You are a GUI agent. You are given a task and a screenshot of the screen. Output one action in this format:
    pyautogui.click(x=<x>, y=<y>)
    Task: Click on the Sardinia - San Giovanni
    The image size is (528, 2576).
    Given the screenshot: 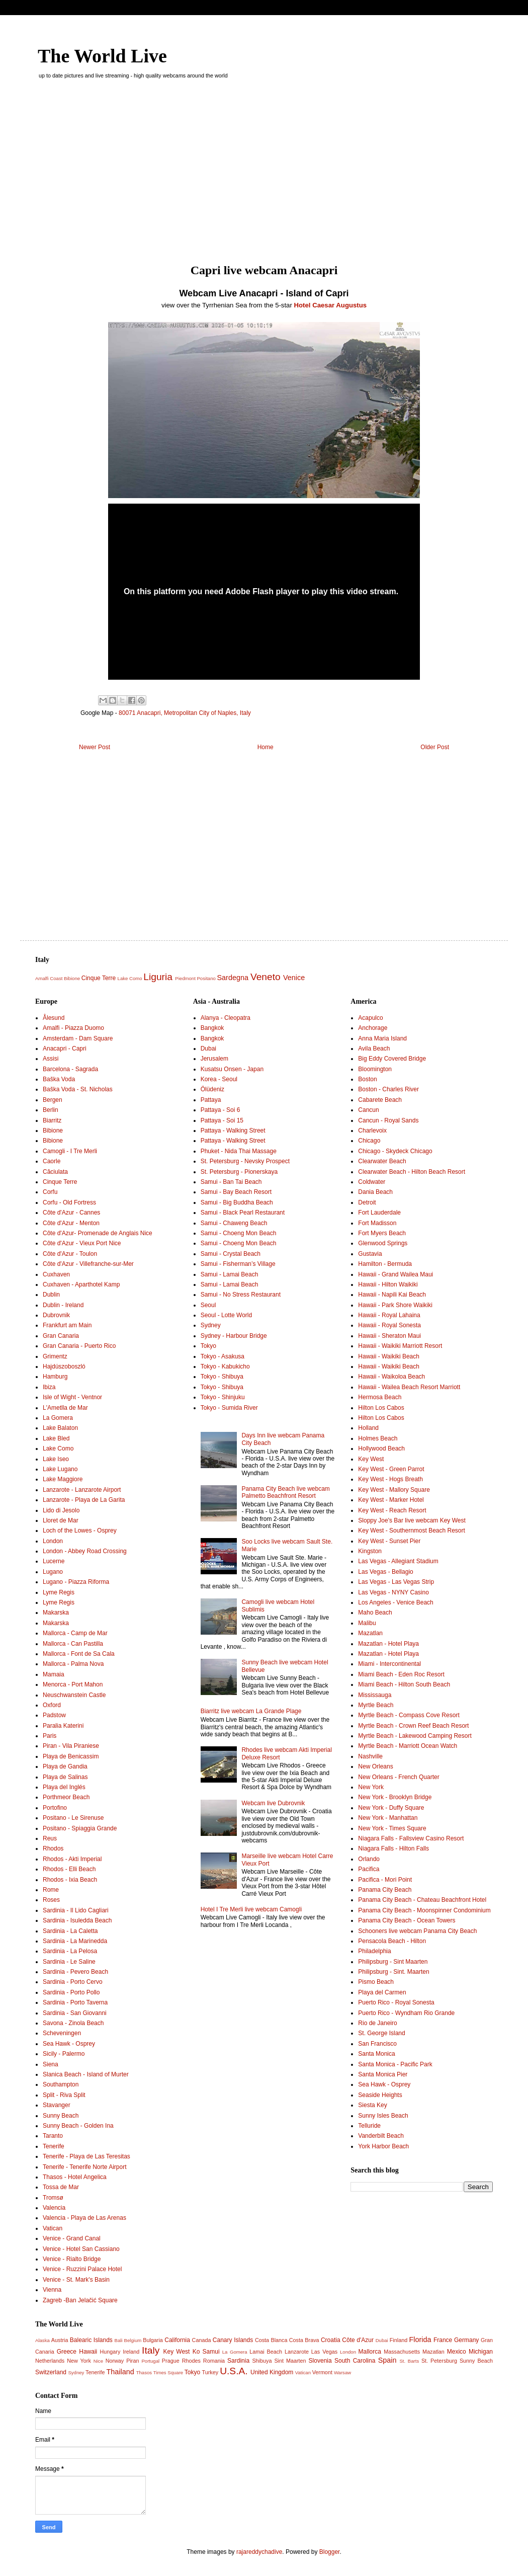 What is the action you would take?
    pyautogui.click(x=75, y=2013)
    